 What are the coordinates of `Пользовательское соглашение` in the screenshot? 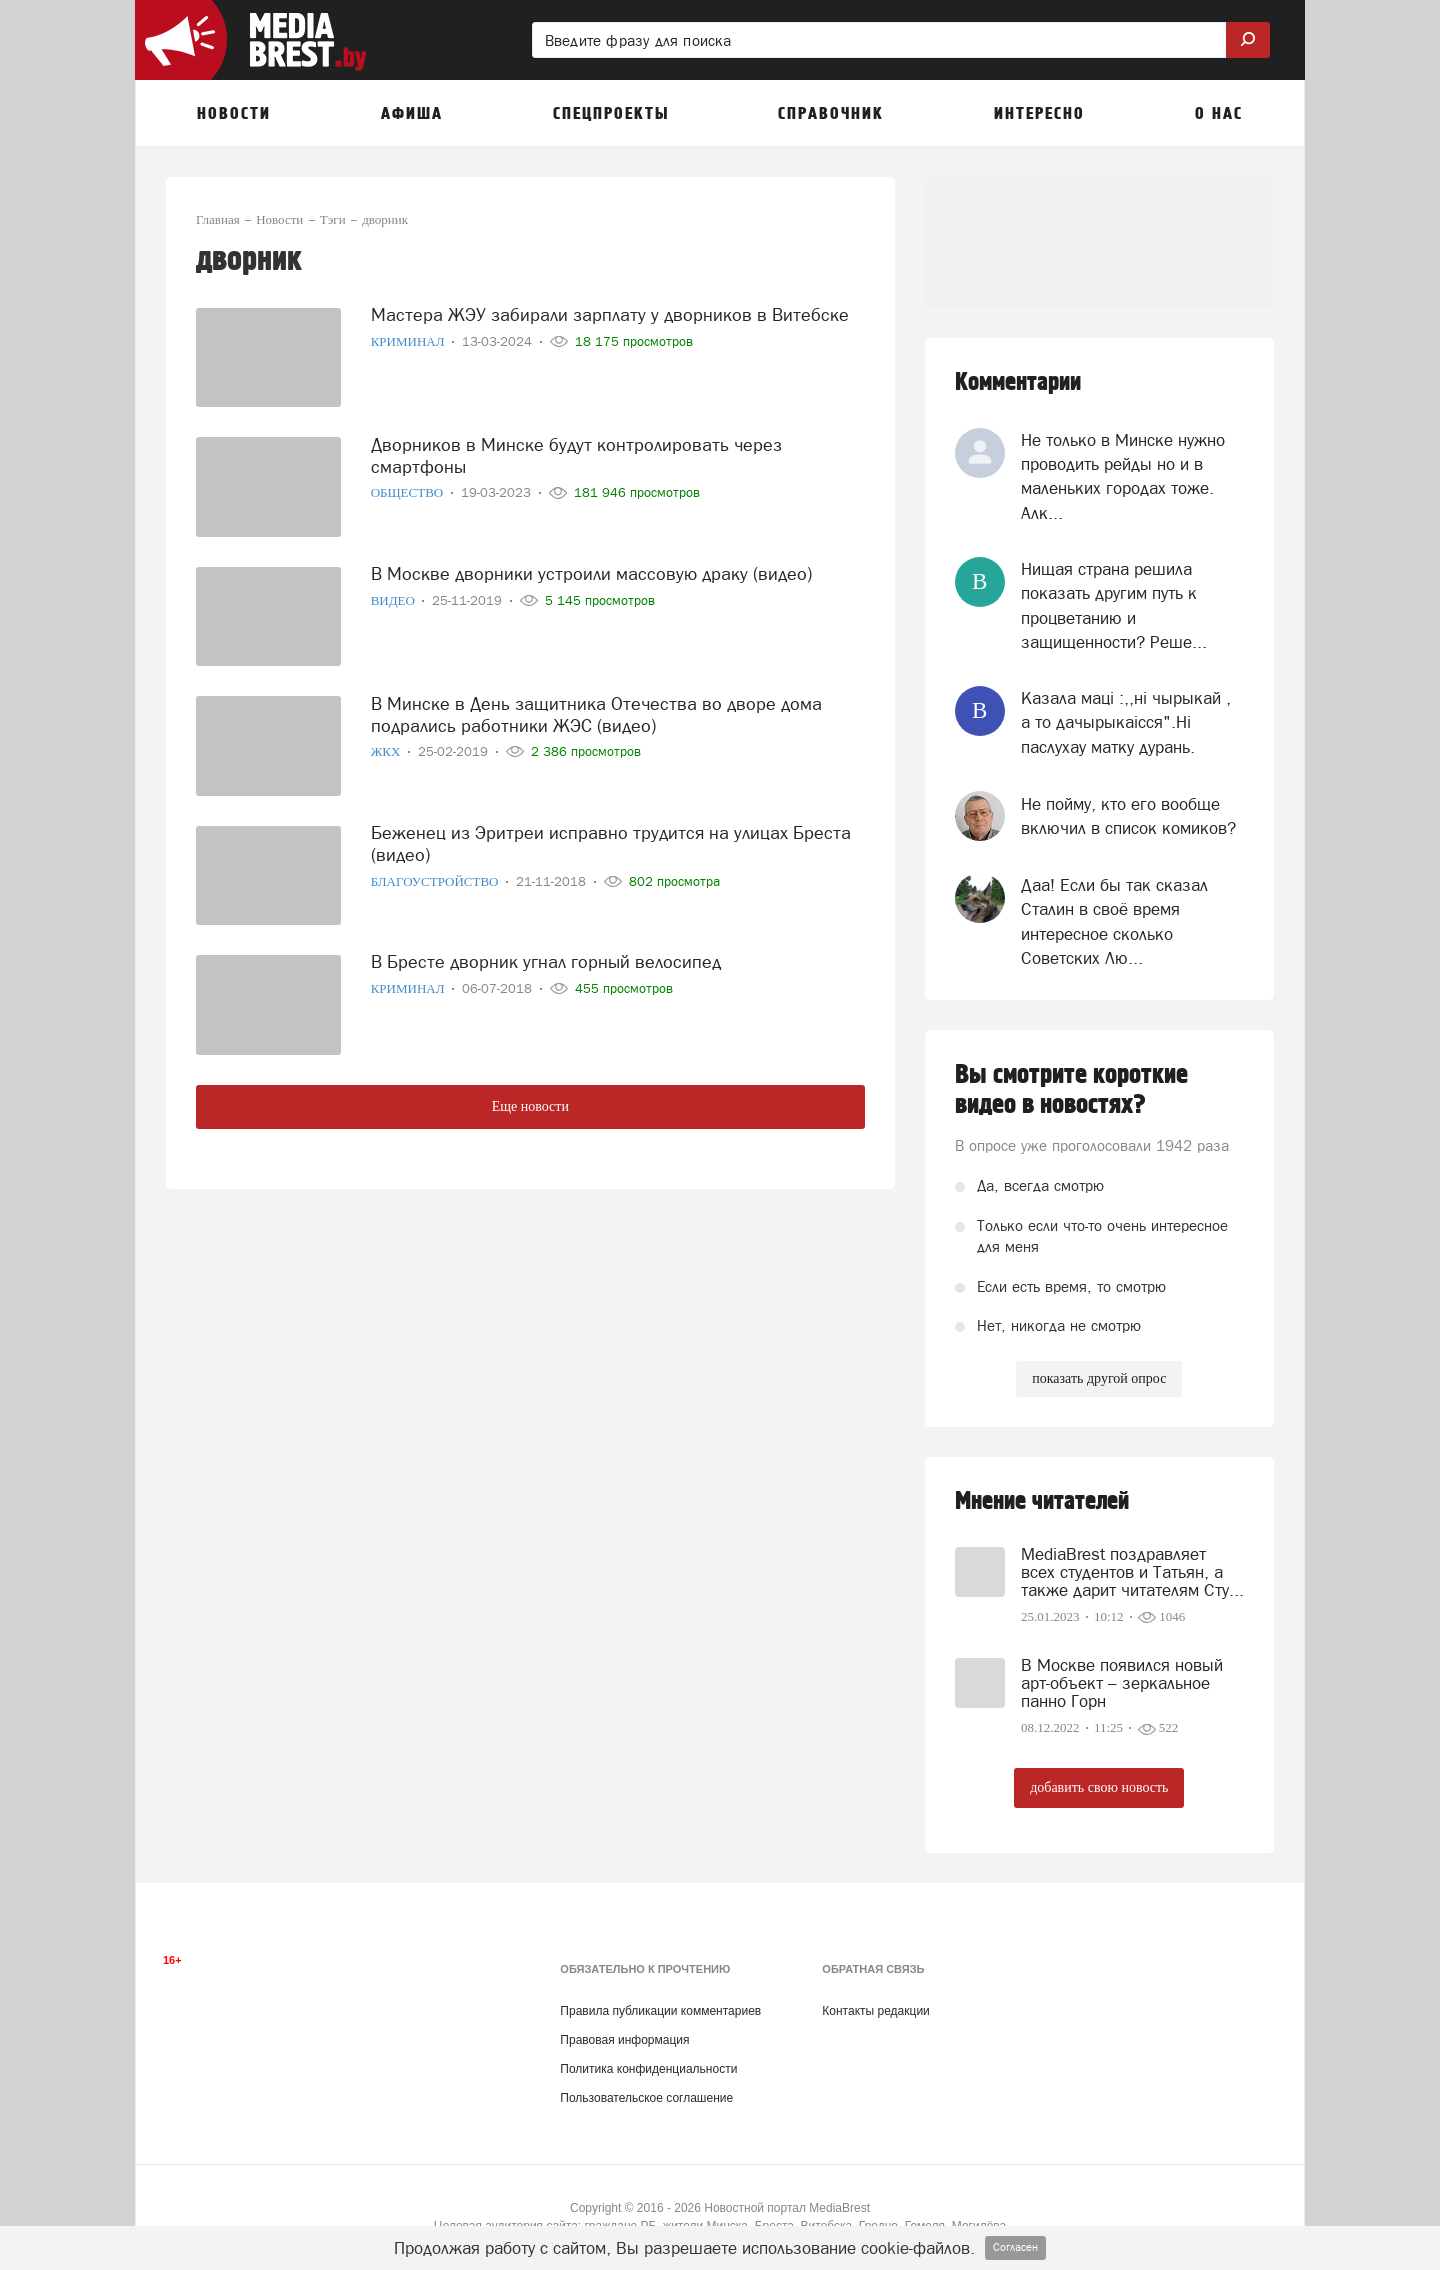 It's located at (646, 2098).